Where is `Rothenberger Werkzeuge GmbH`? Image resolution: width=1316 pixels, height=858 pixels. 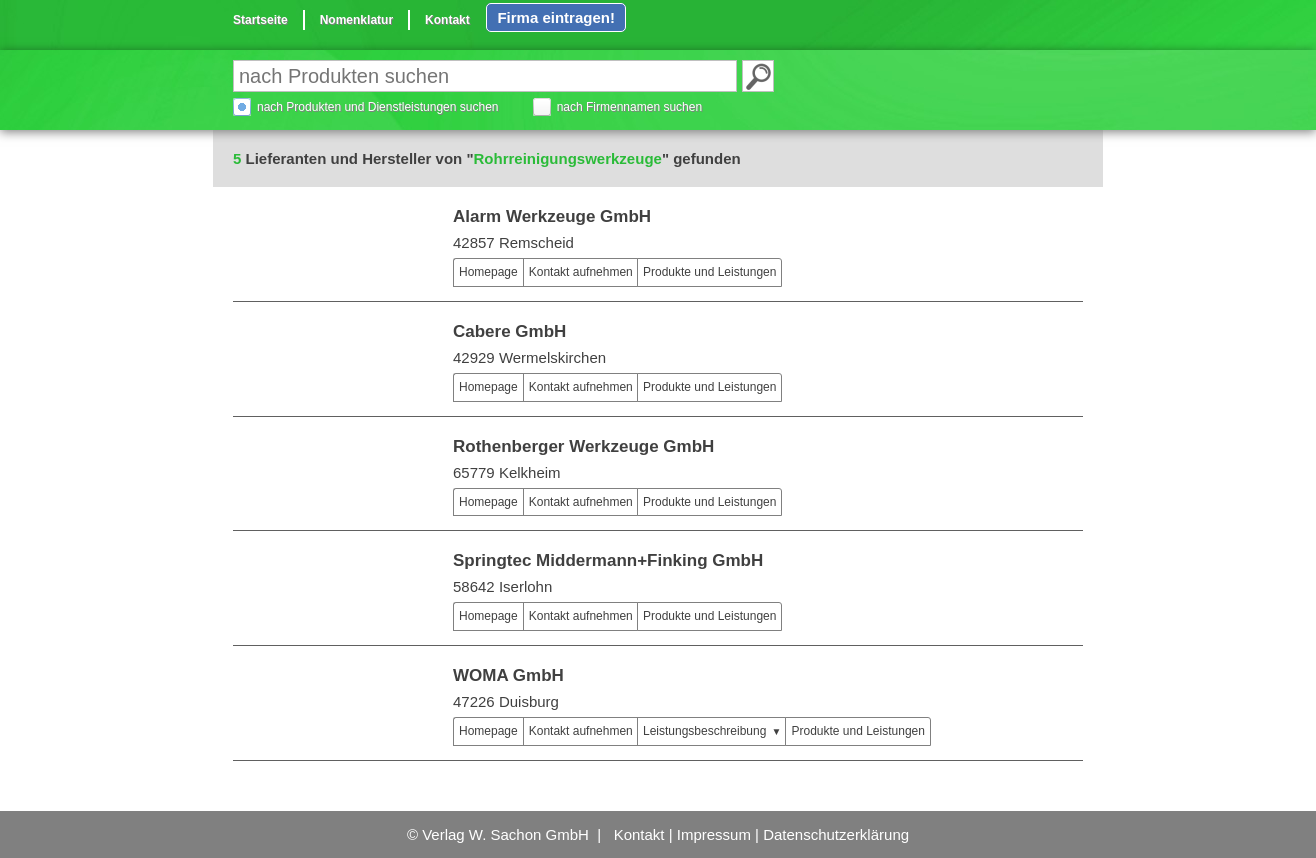 Rothenberger Werkzeuge GmbH is located at coordinates (583, 446).